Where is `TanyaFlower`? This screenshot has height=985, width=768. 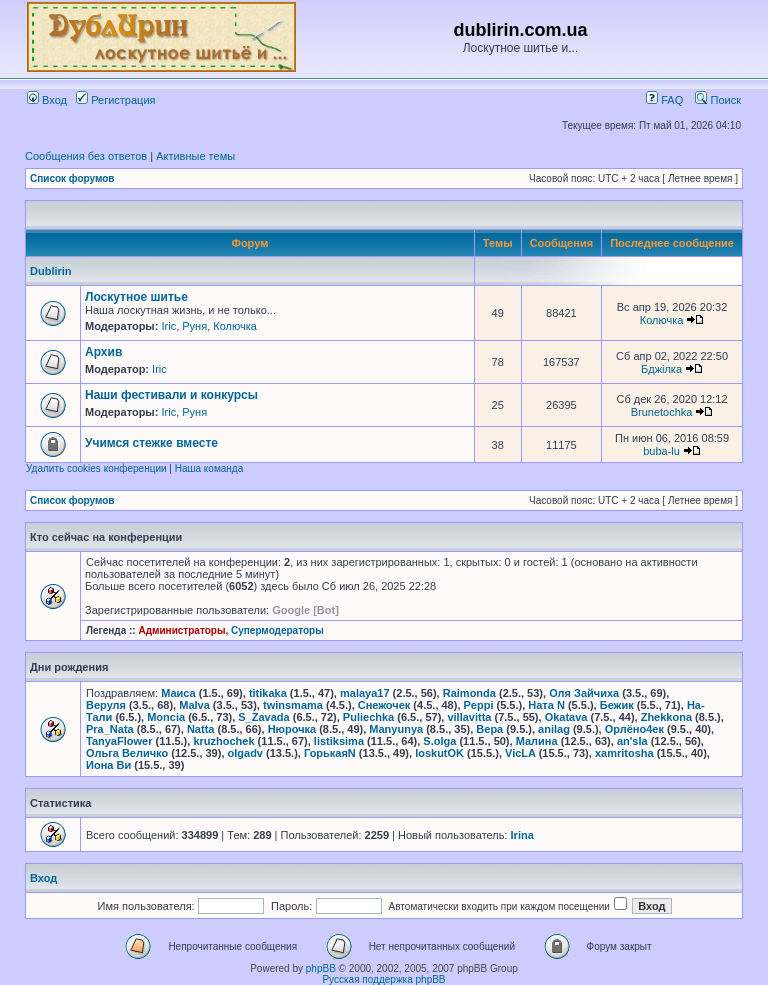
TanyaFlower is located at coordinates (119, 741).